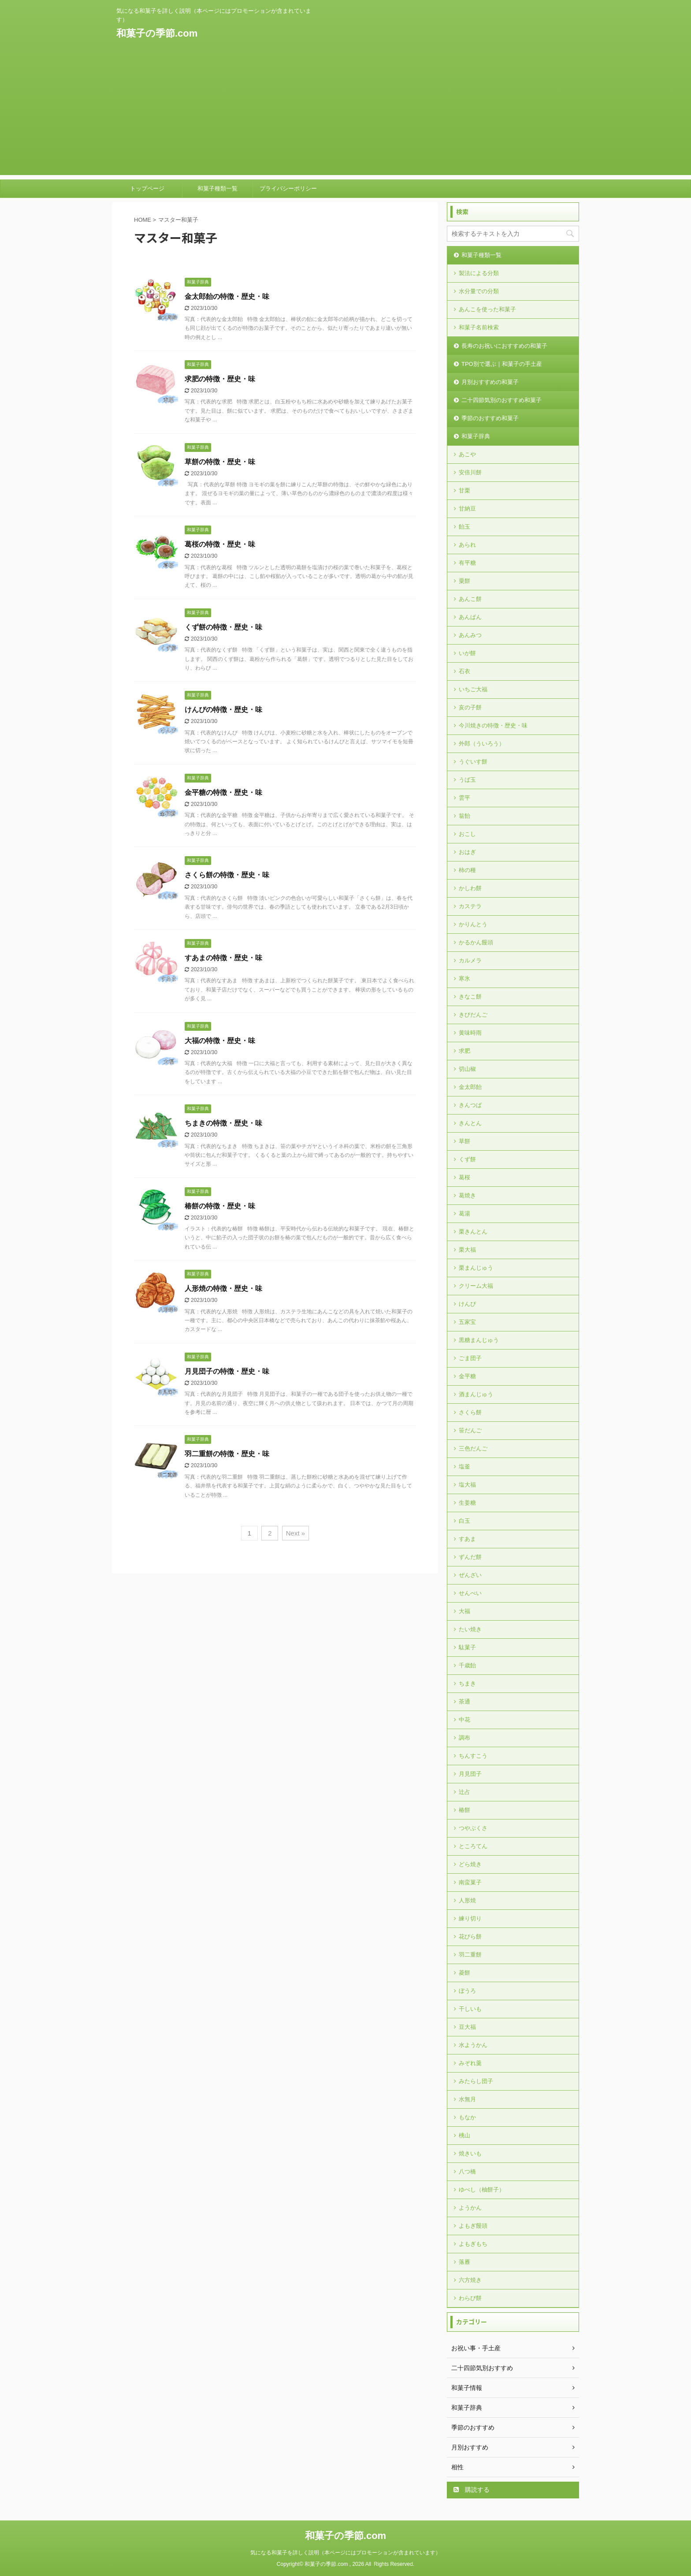  I want to click on くず餅の特徴・歴史・味, so click(223, 627).